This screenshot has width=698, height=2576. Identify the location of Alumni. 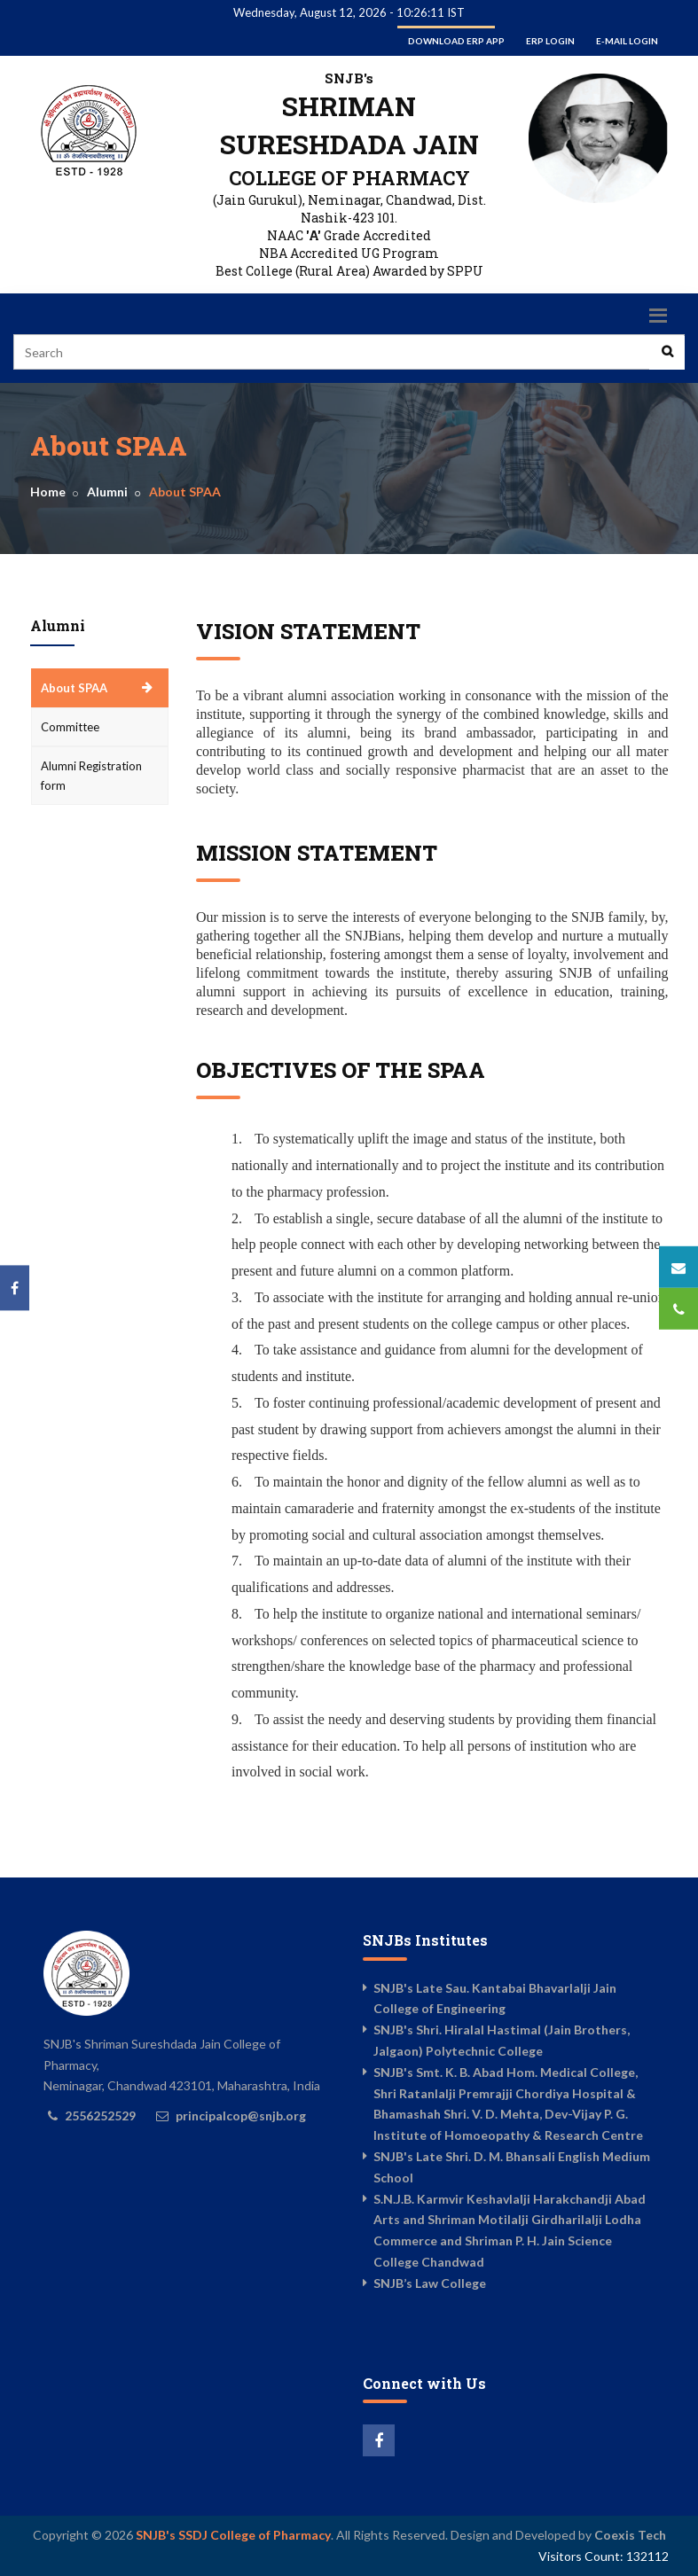
(107, 491).